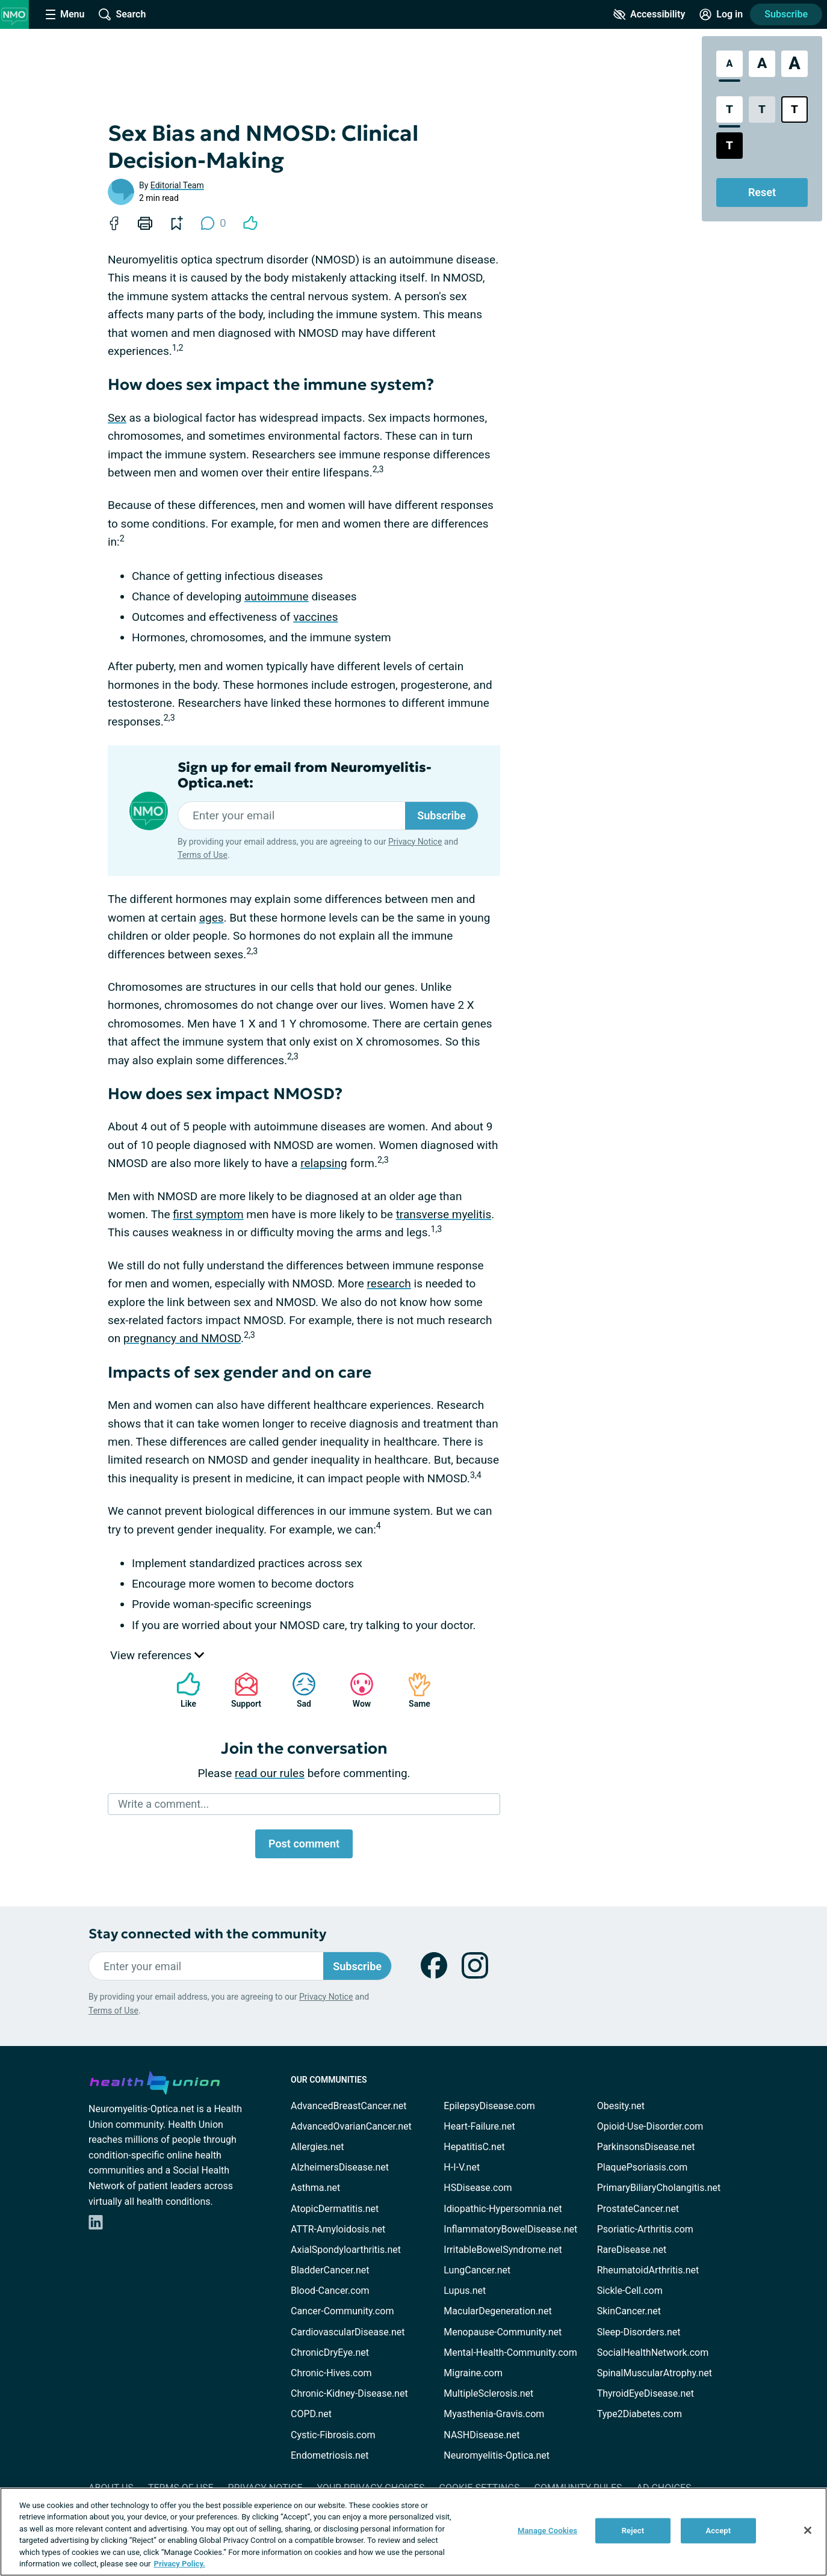 This screenshot has width=827, height=2576. Describe the element at coordinates (762, 192) in the screenshot. I see `Reset [Reset Accessibility Styles to Default]` at that location.